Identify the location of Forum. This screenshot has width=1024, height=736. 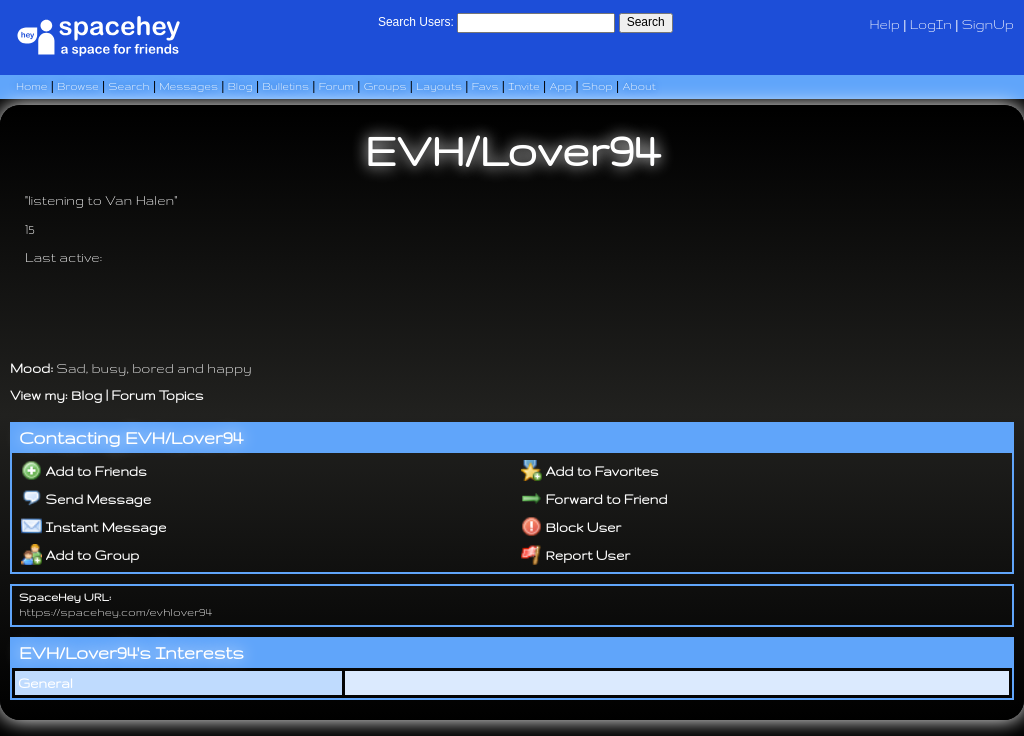
(336, 86).